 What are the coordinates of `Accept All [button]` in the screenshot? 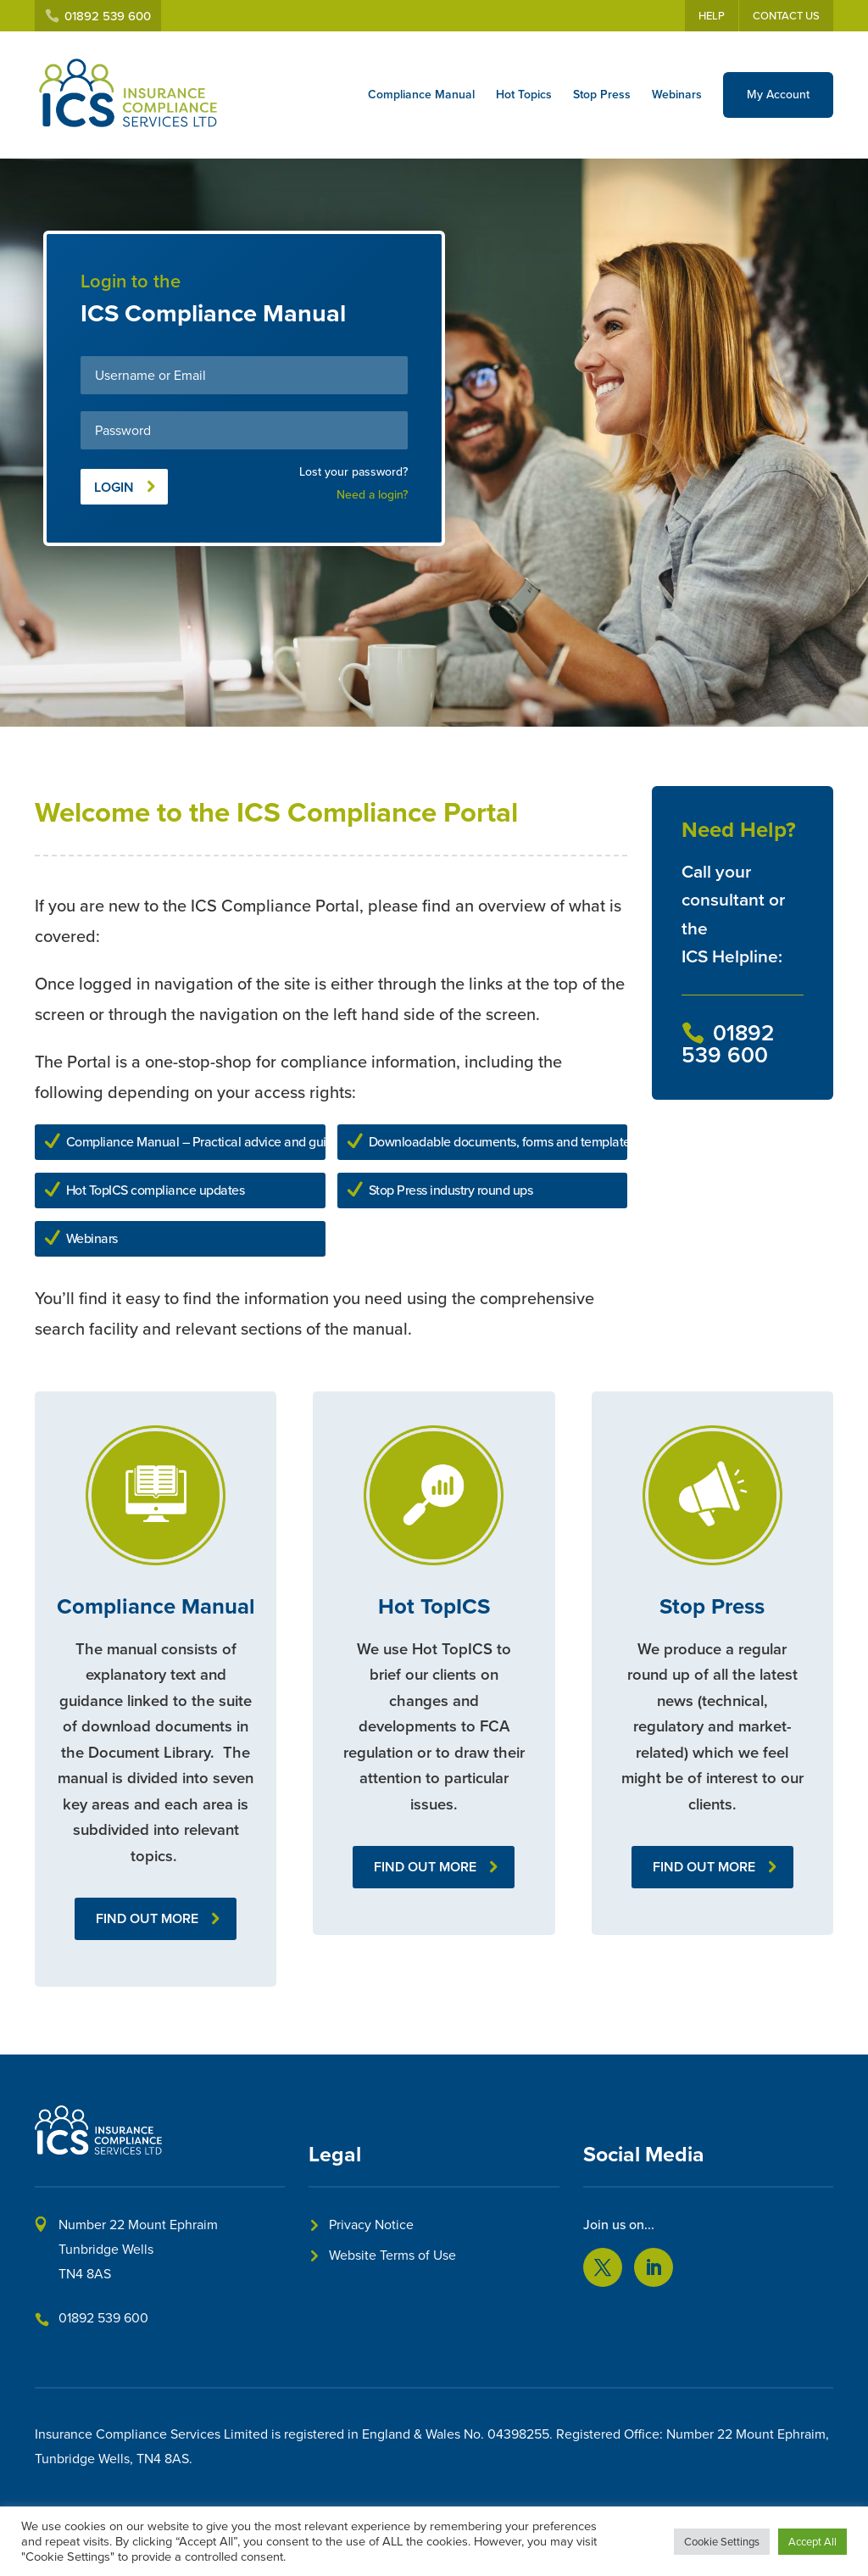 It's located at (812, 2542).